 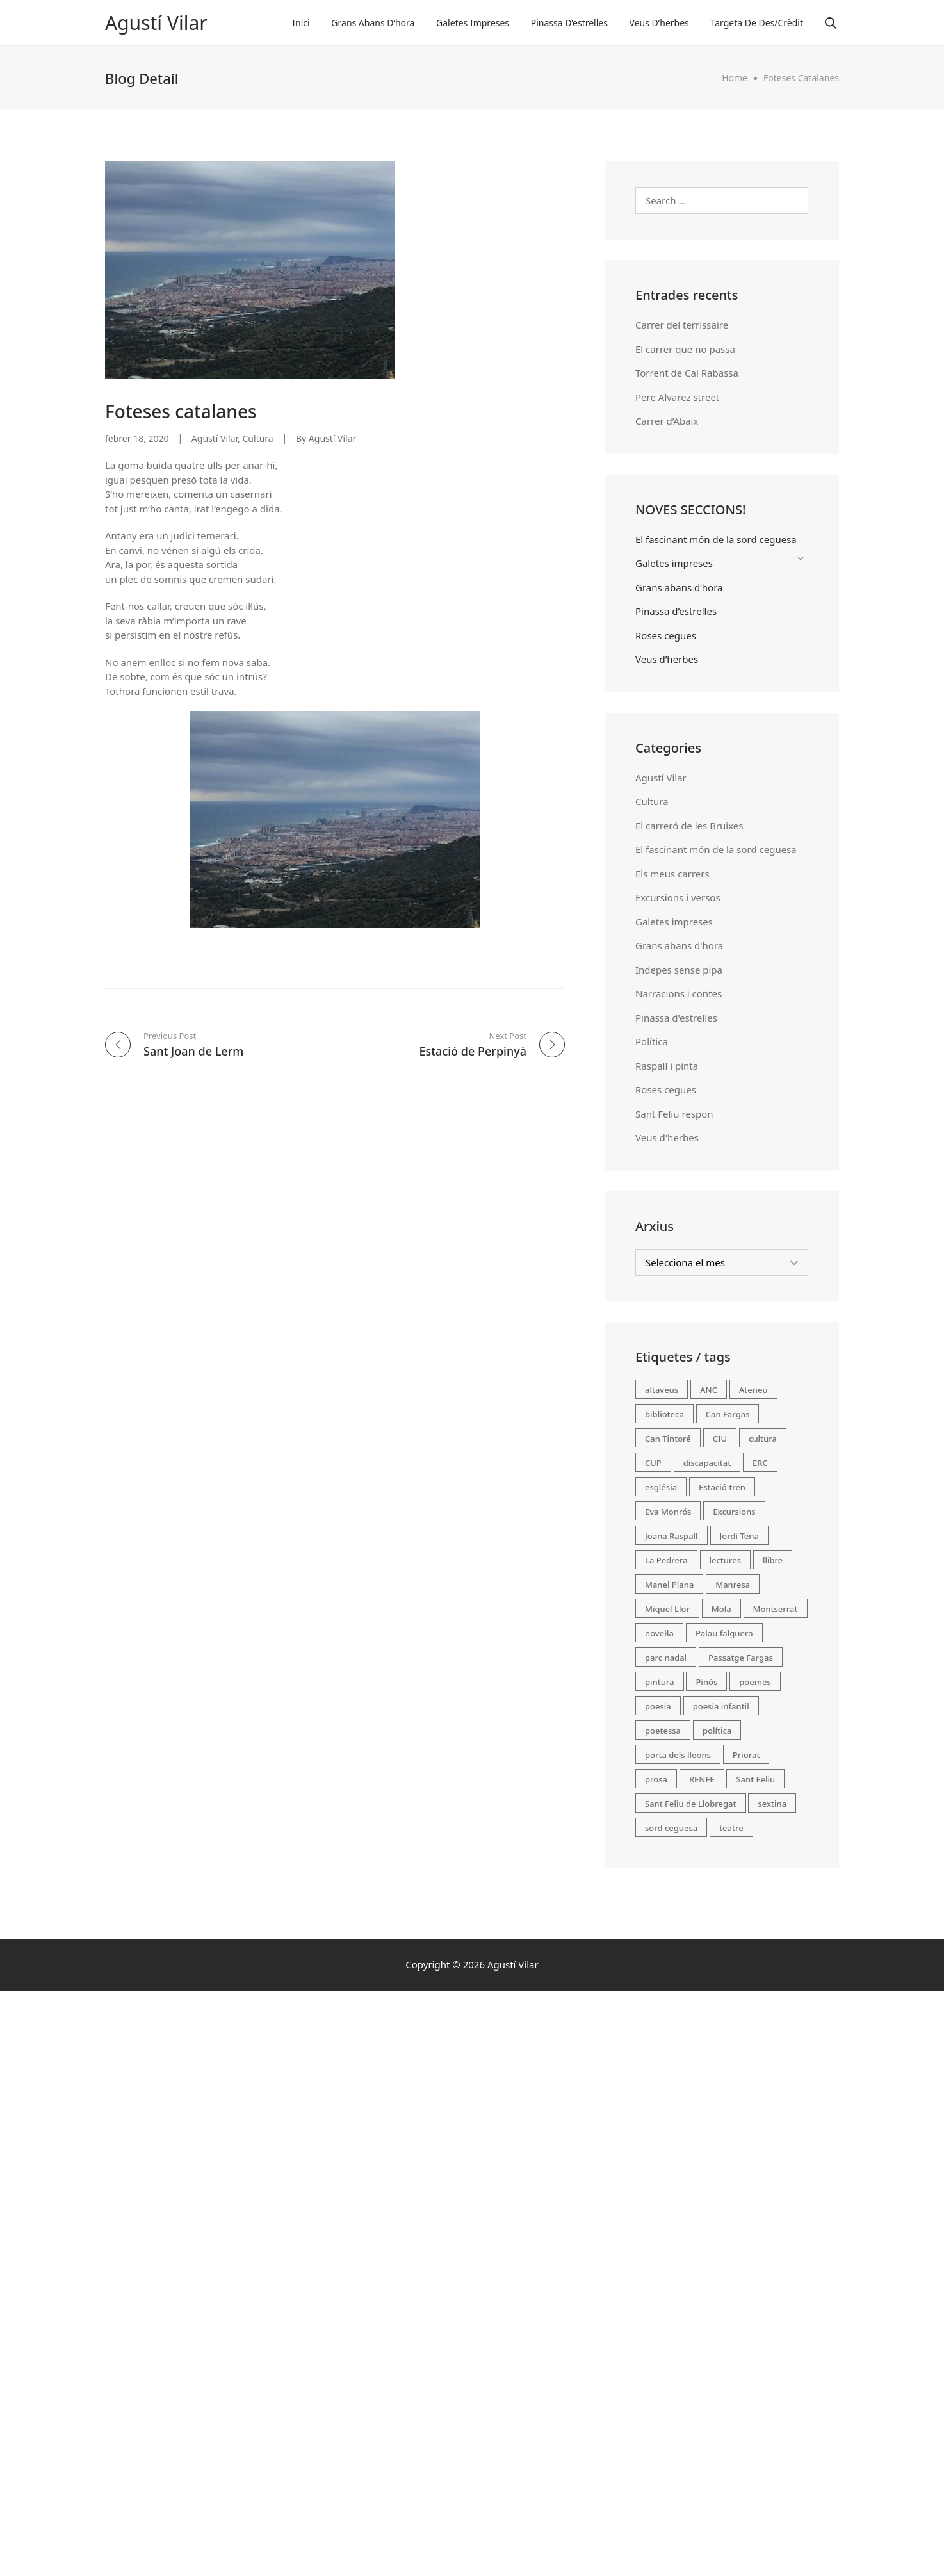 I want to click on Veus d’herbes, so click(x=659, y=23).